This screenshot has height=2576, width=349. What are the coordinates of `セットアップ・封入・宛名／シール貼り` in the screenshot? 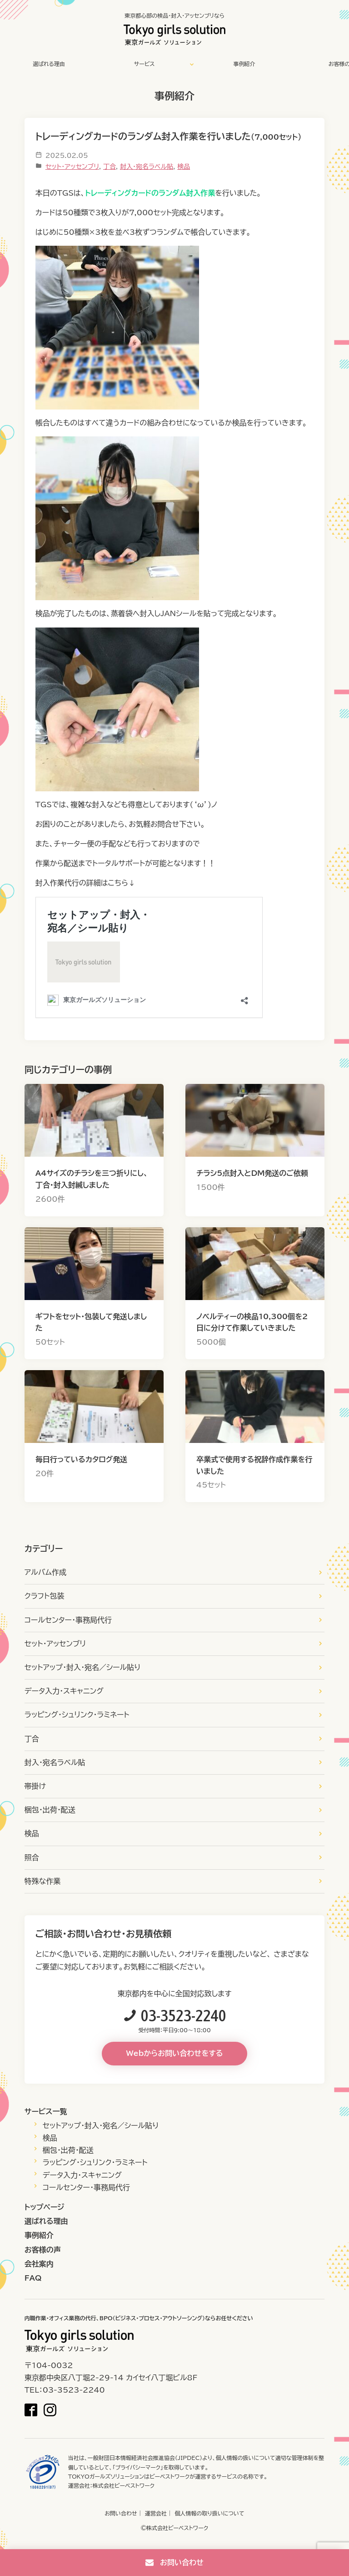 It's located at (83, 1667).